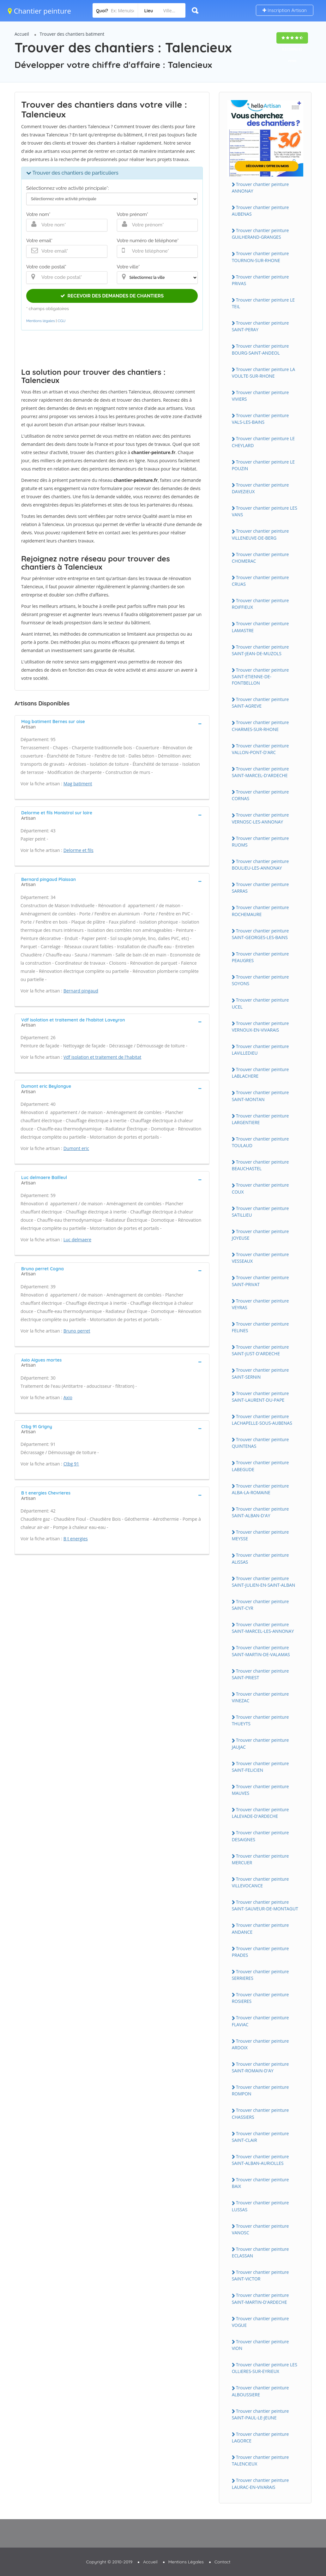 Image resolution: width=326 pixels, height=2576 pixels. I want to click on Trouver chantier peinture TALENCiEUX, so click(260, 2460).